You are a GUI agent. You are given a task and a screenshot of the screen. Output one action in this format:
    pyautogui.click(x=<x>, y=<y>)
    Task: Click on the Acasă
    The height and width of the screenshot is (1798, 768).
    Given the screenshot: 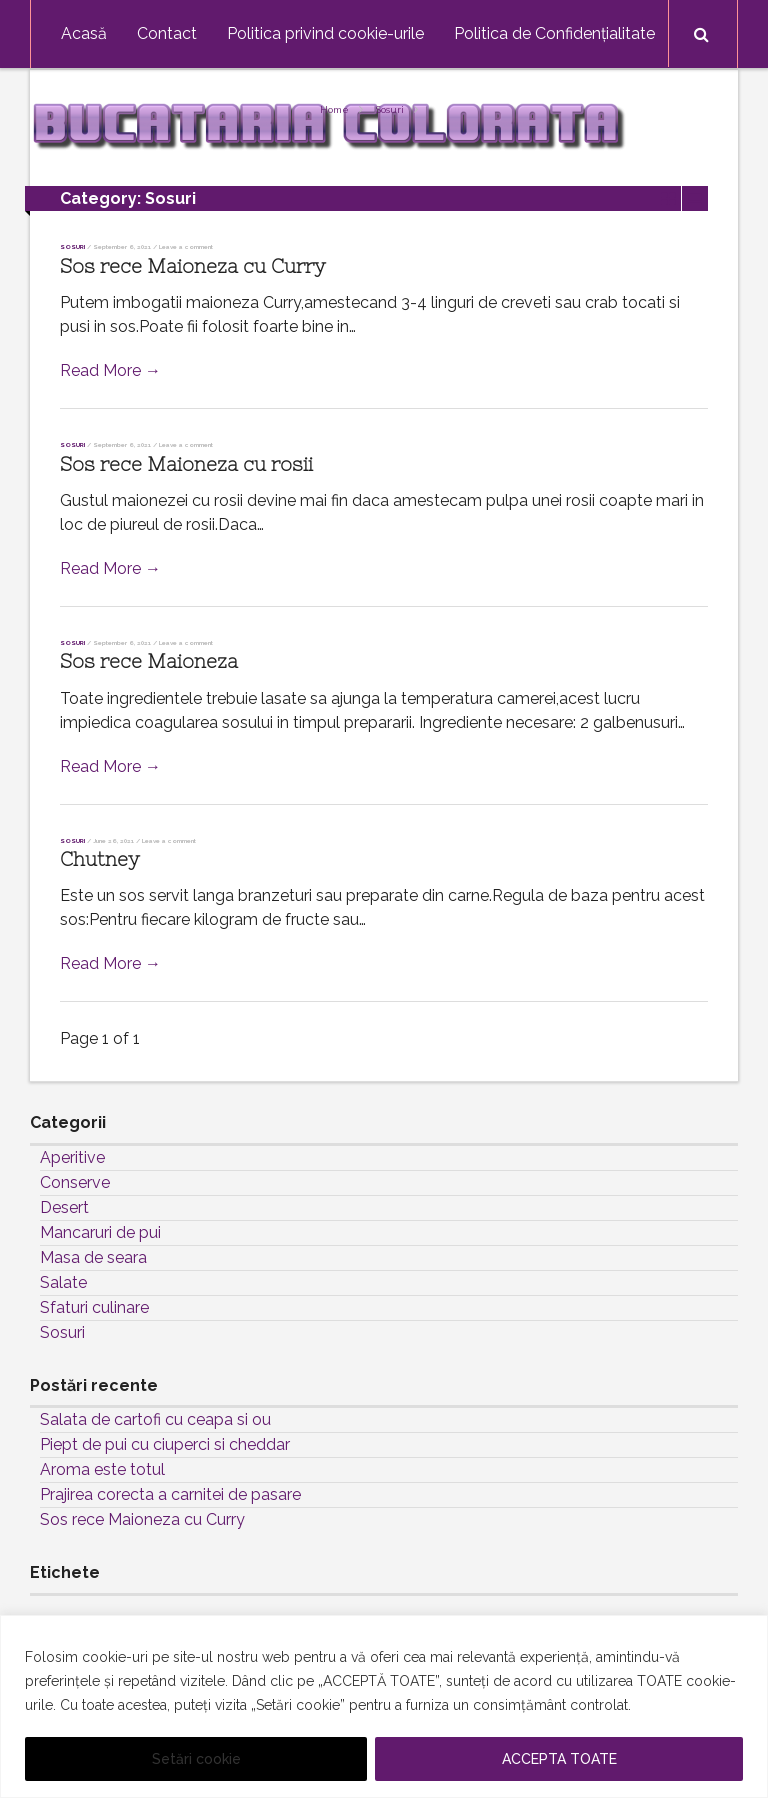 What is the action you would take?
    pyautogui.click(x=84, y=33)
    